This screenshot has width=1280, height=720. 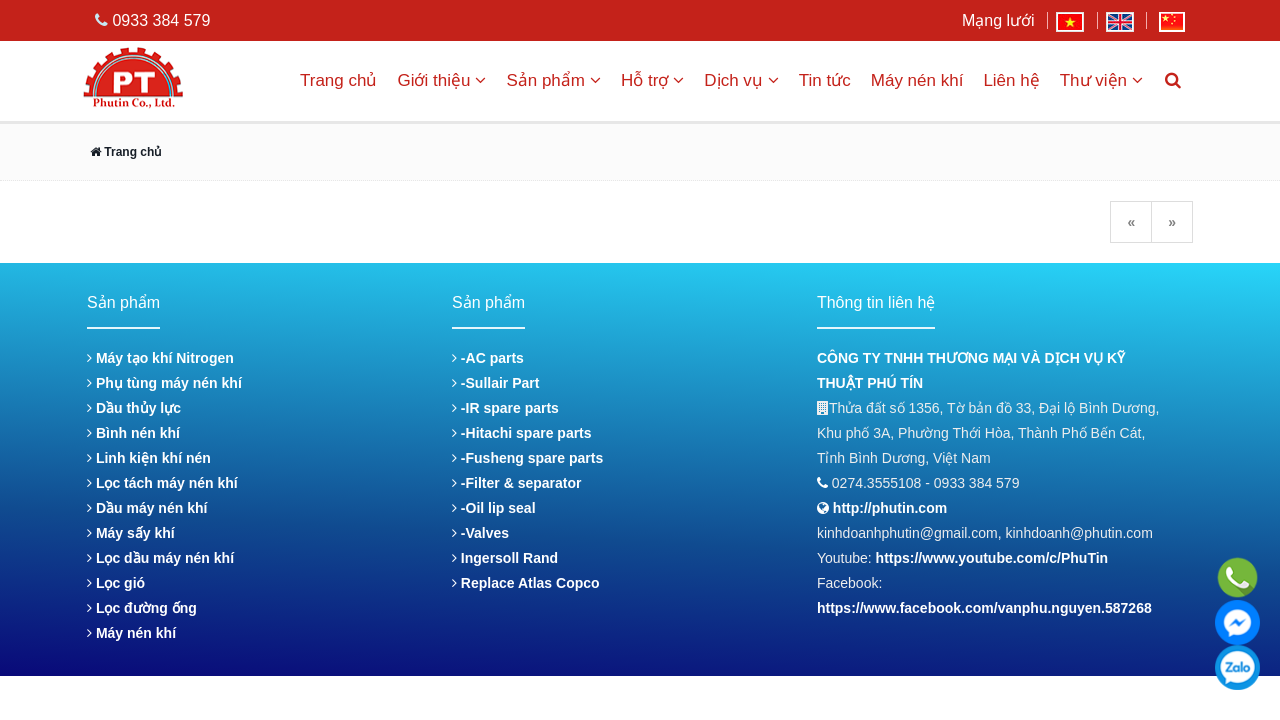 I want to click on -Valves, so click(x=480, y=533).